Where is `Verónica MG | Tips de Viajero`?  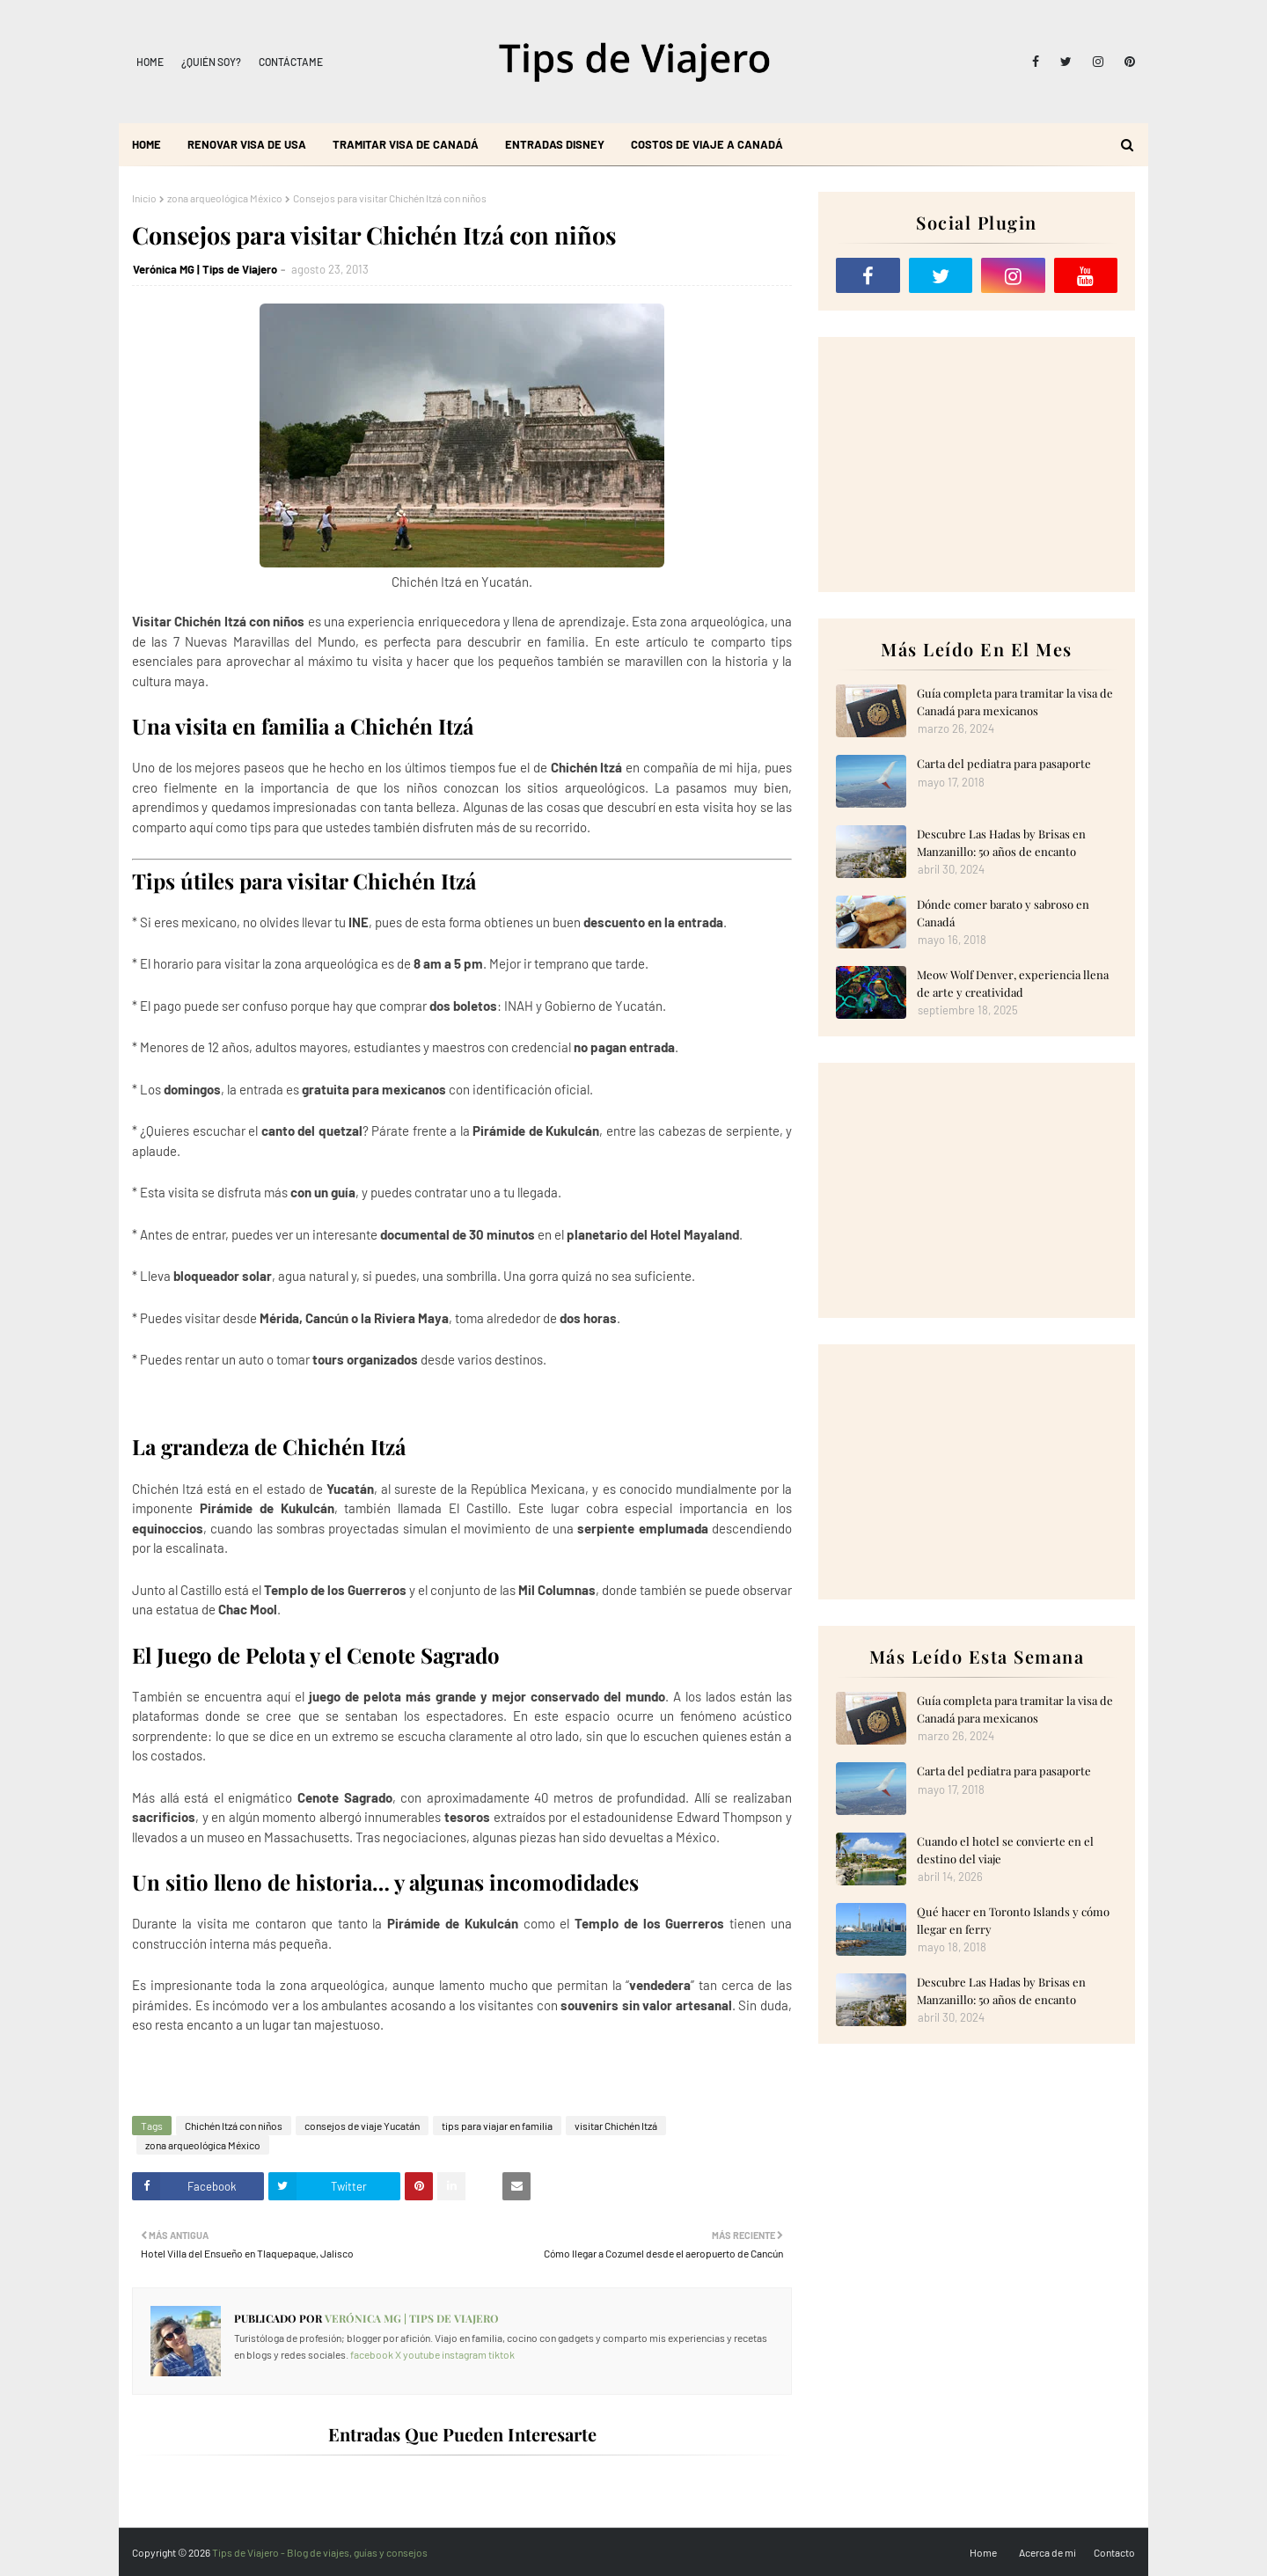 Verónica MG | Tips de Viajero is located at coordinates (205, 269).